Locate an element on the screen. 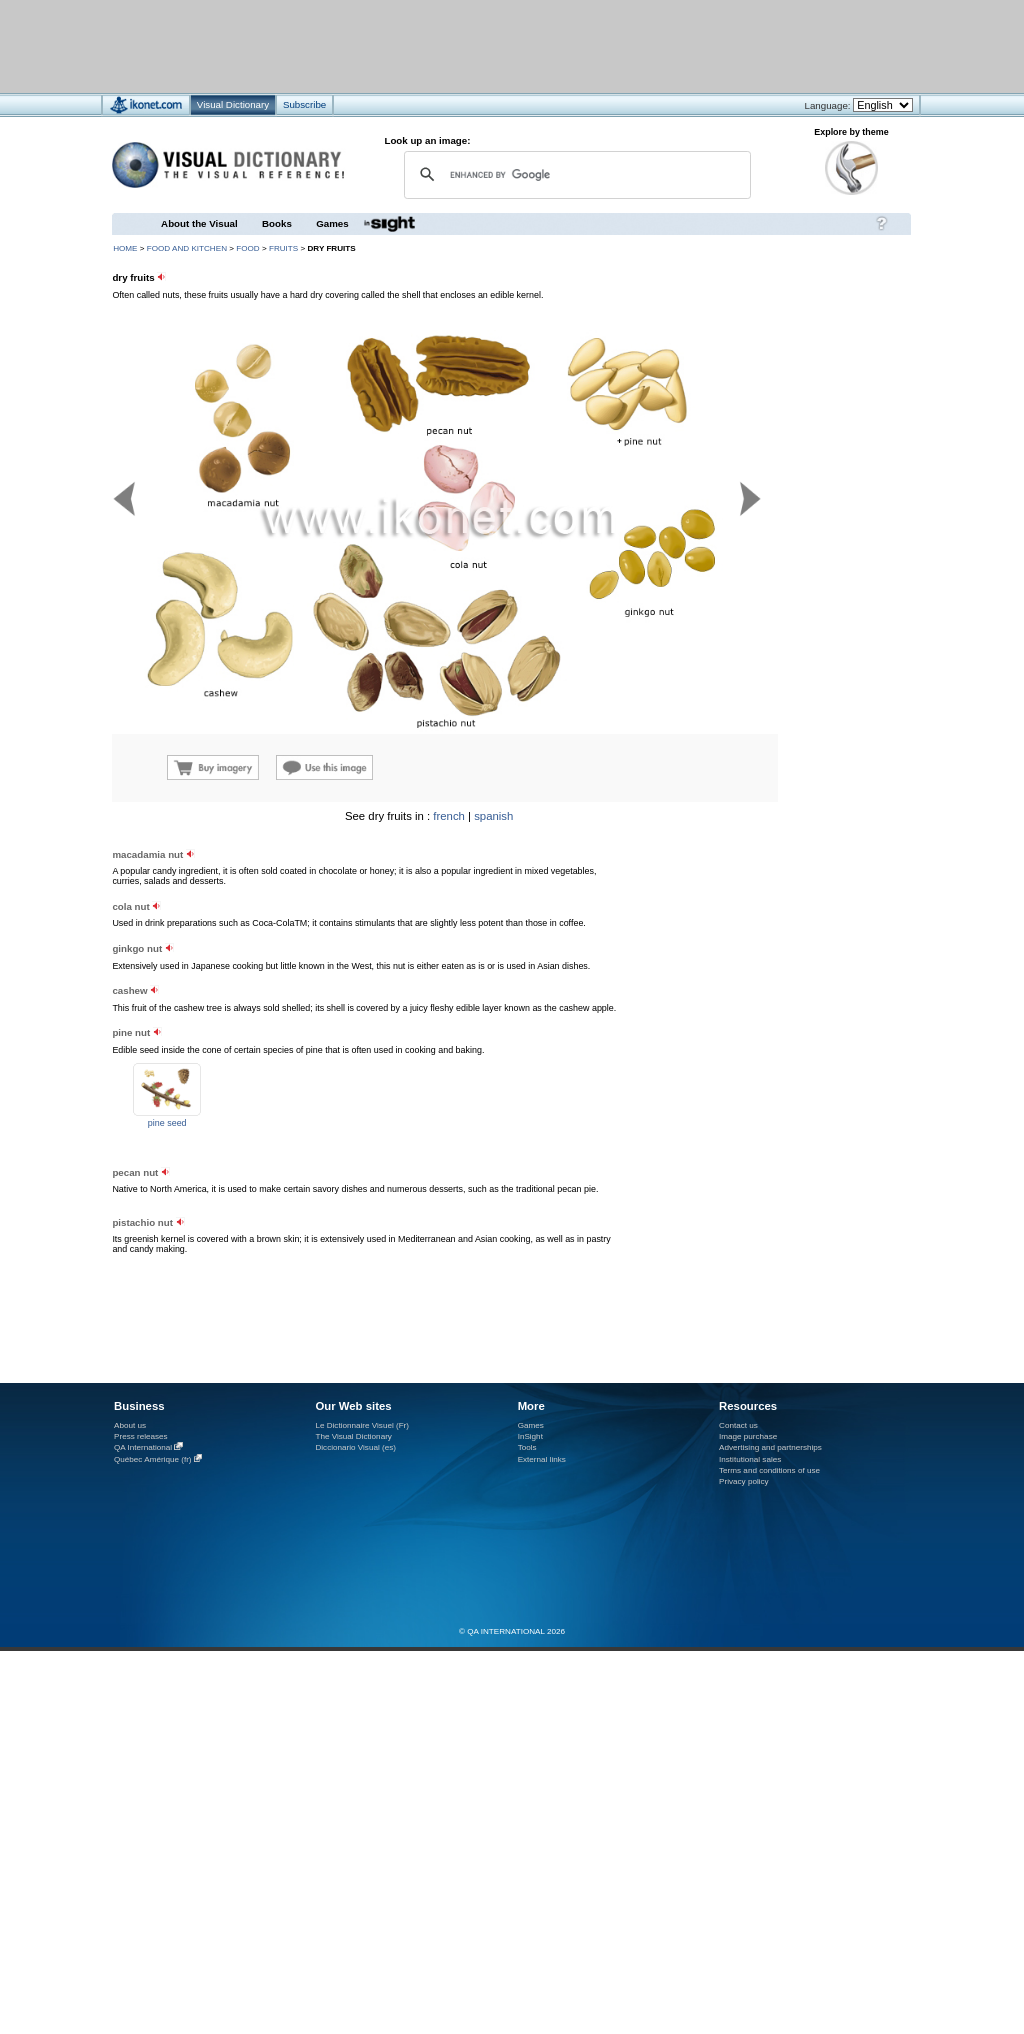  External links is located at coordinates (542, 1459).